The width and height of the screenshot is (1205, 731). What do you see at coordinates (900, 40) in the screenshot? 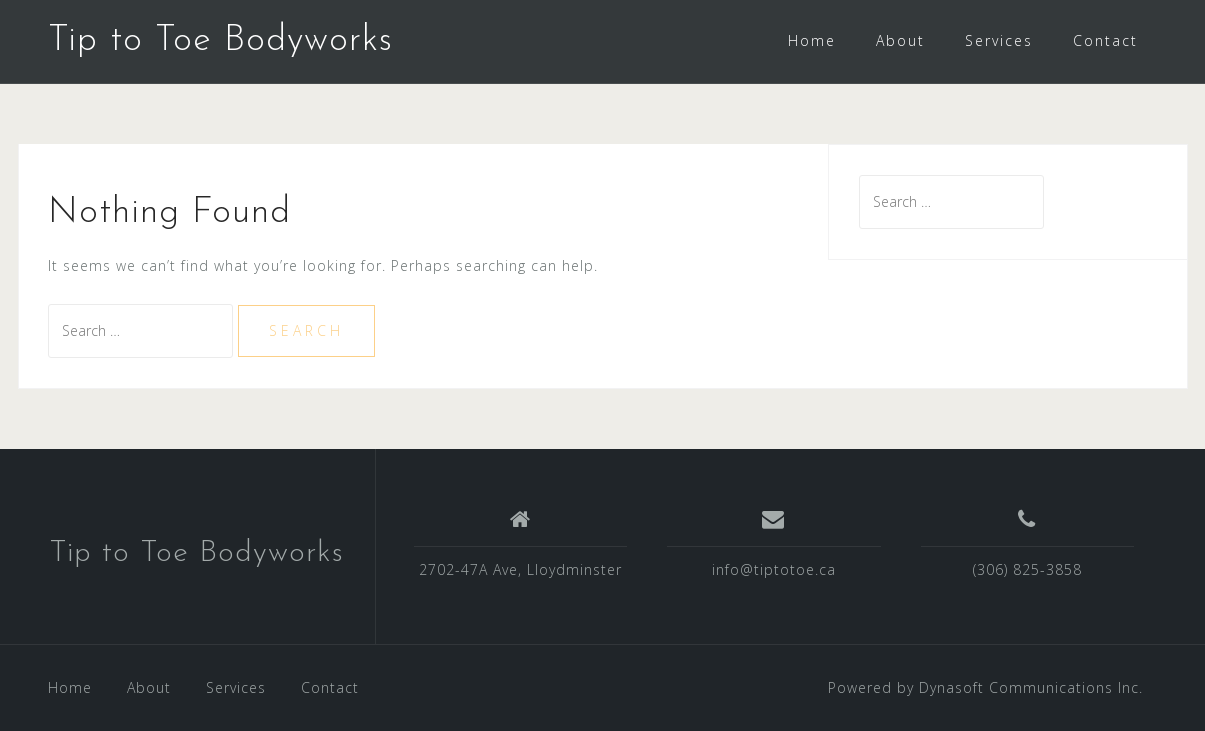
I see `About` at bounding box center [900, 40].